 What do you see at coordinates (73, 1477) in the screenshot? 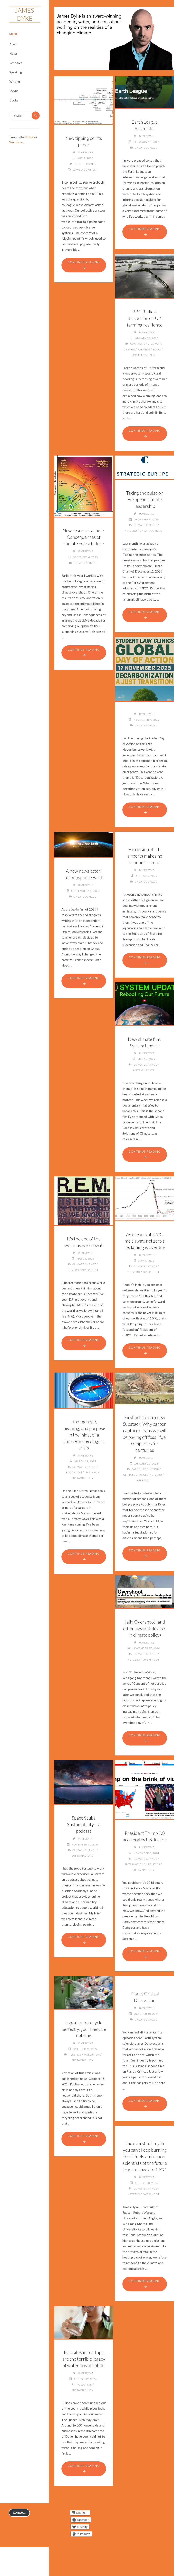
I see `education` at bounding box center [73, 1477].